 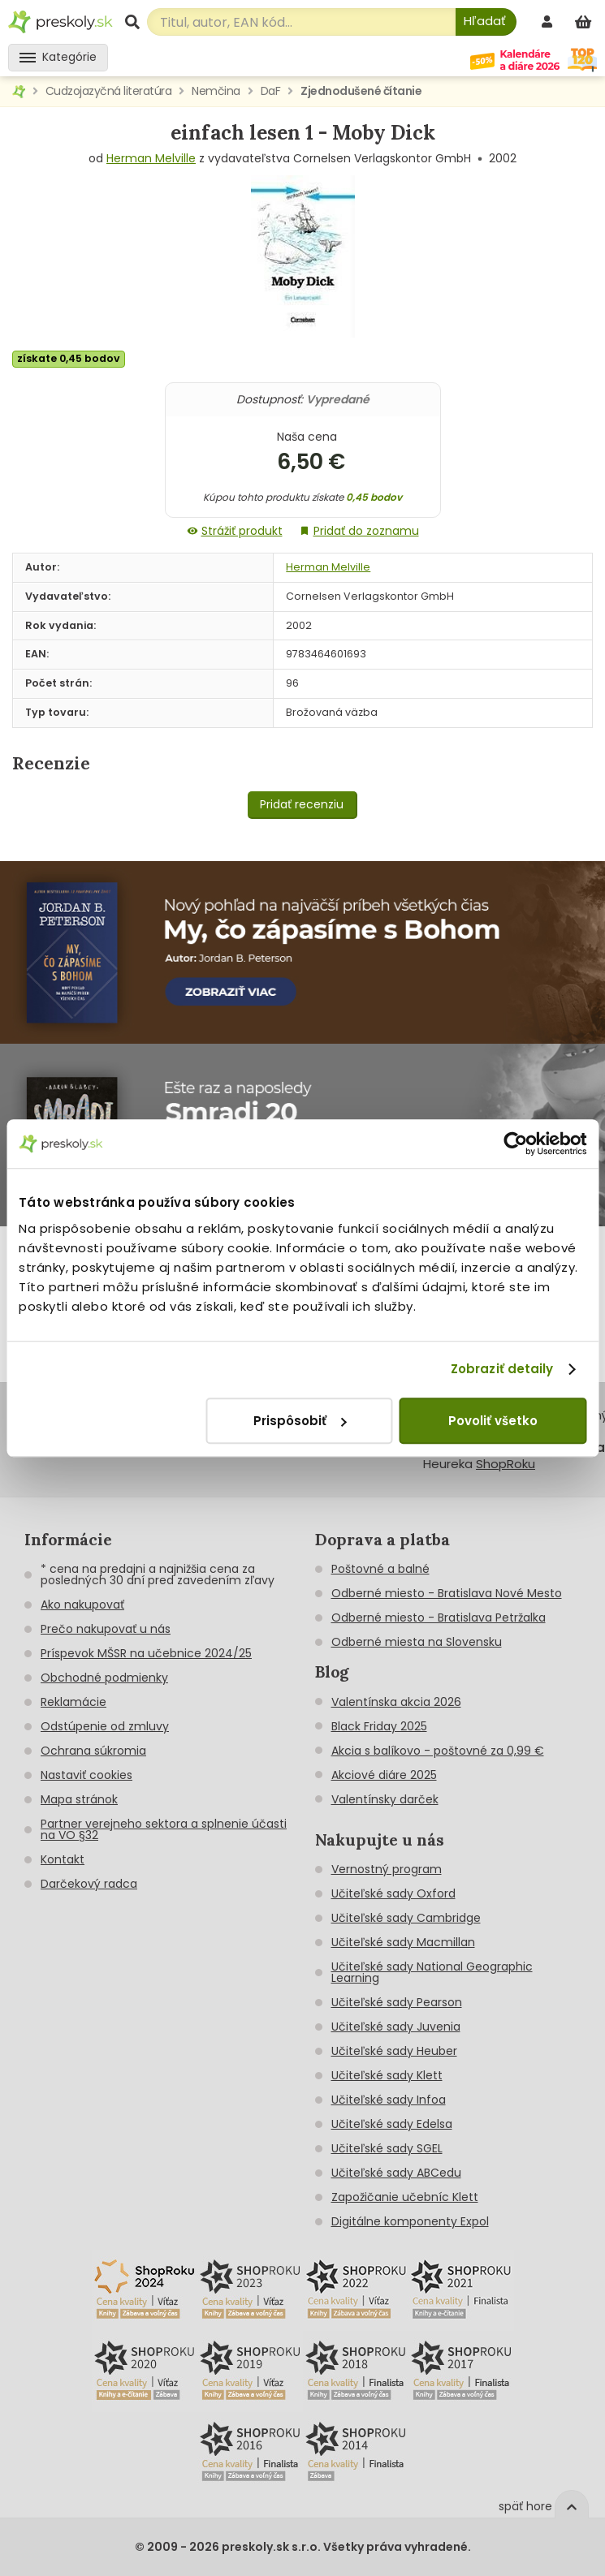 What do you see at coordinates (302, 804) in the screenshot?
I see `Pridať recenziu` at bounding box center [302, 804].